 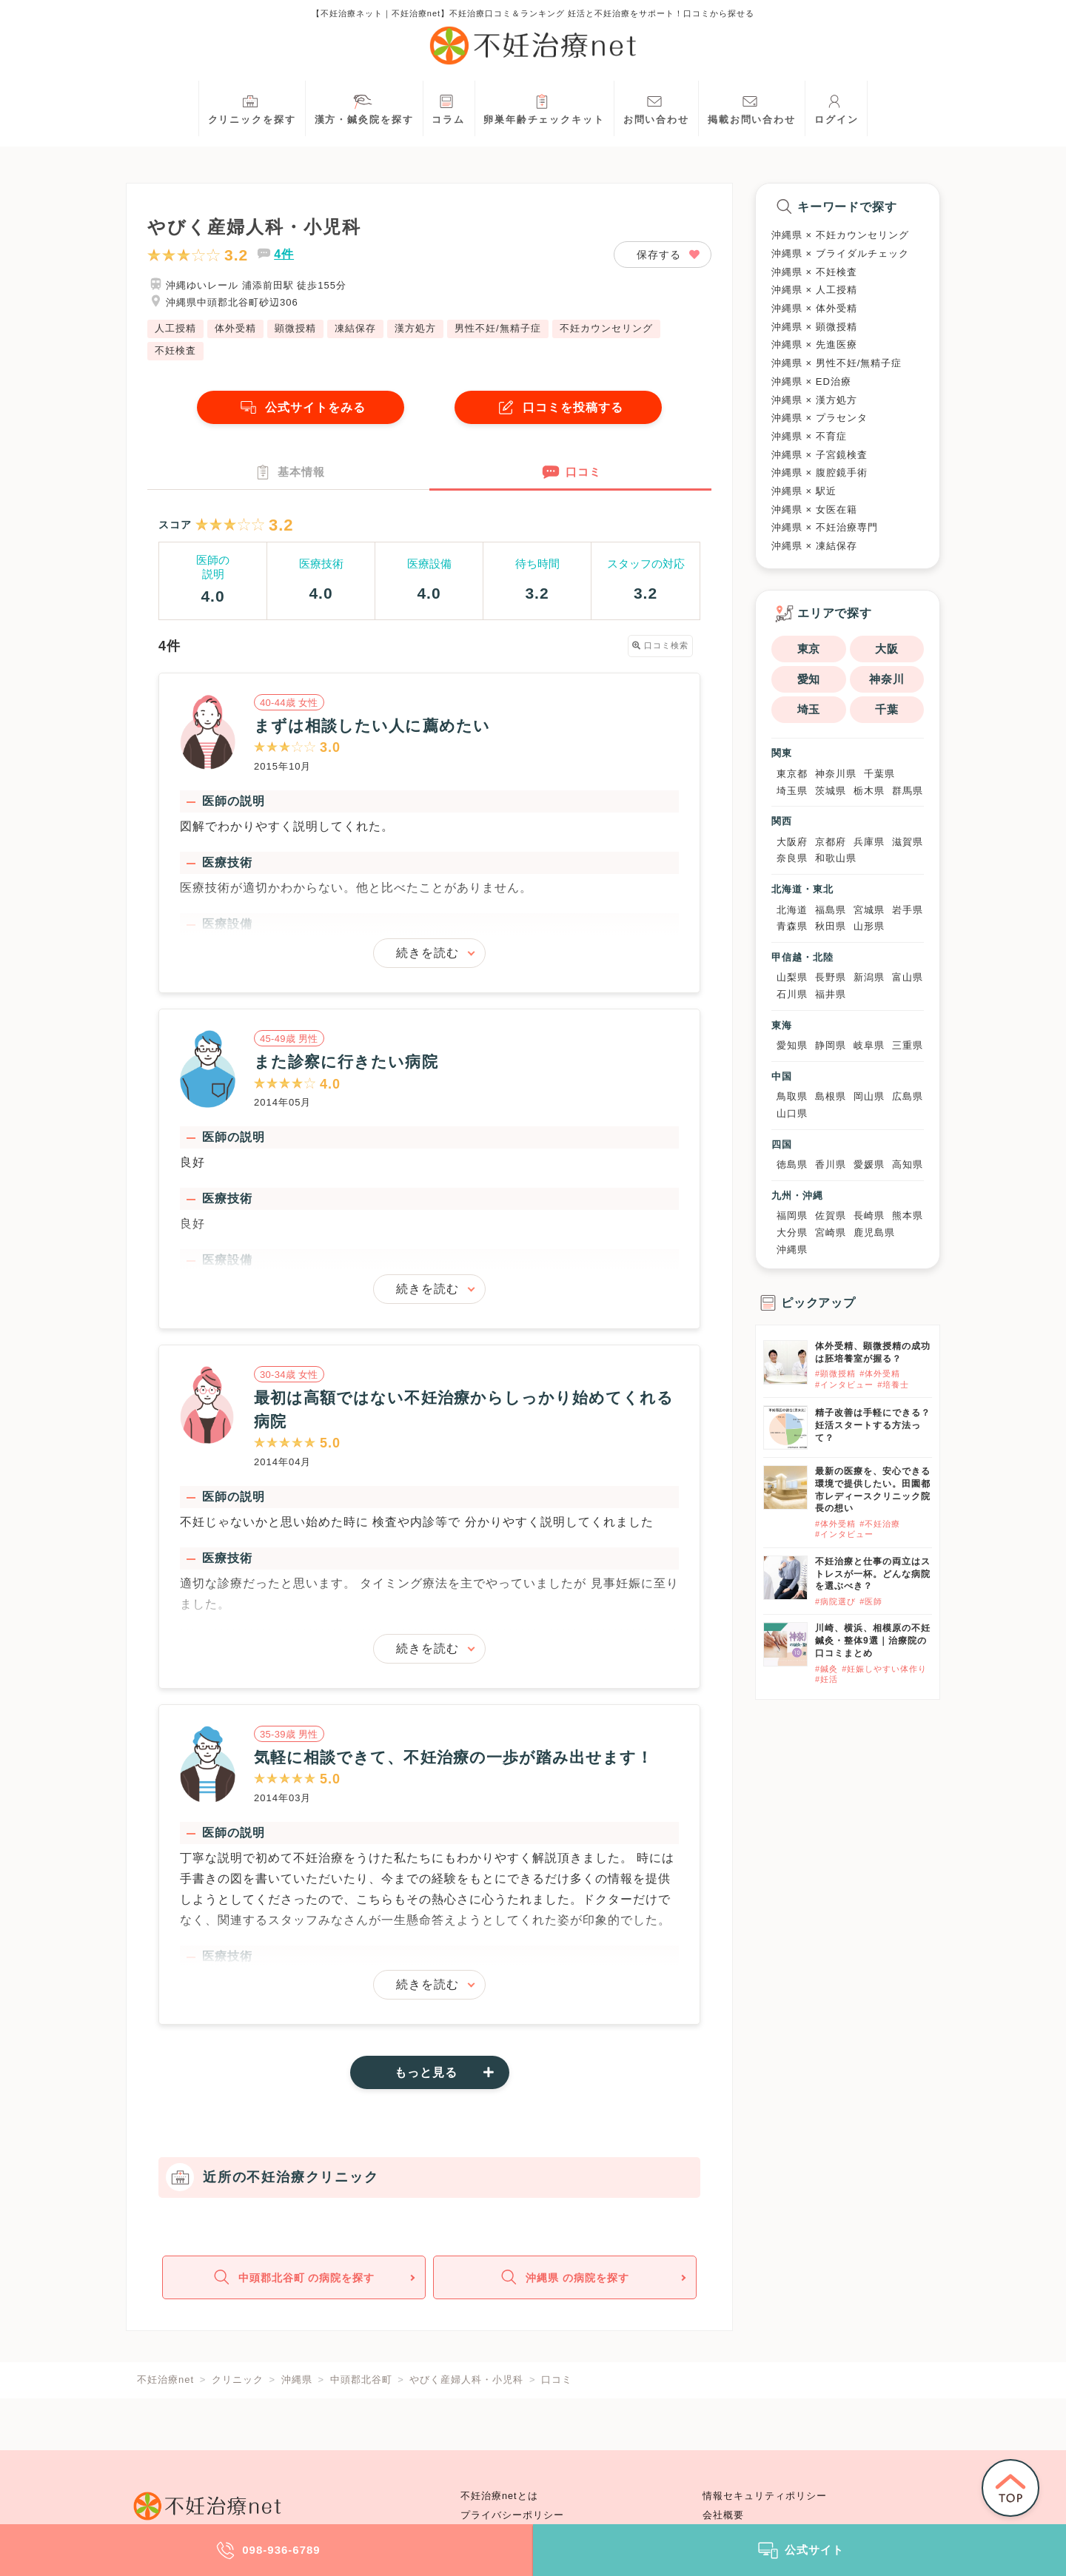 I want to click on 埼玉県, so click(x=792, y=790).